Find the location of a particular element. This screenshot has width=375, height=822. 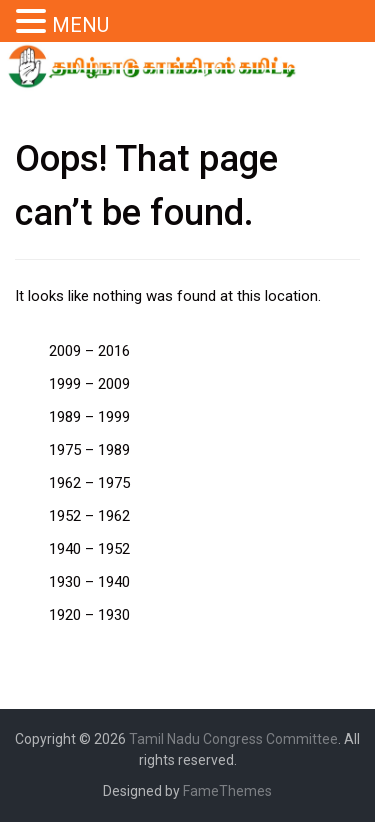

1999 – 2009 is located at coordinates (89, 384).